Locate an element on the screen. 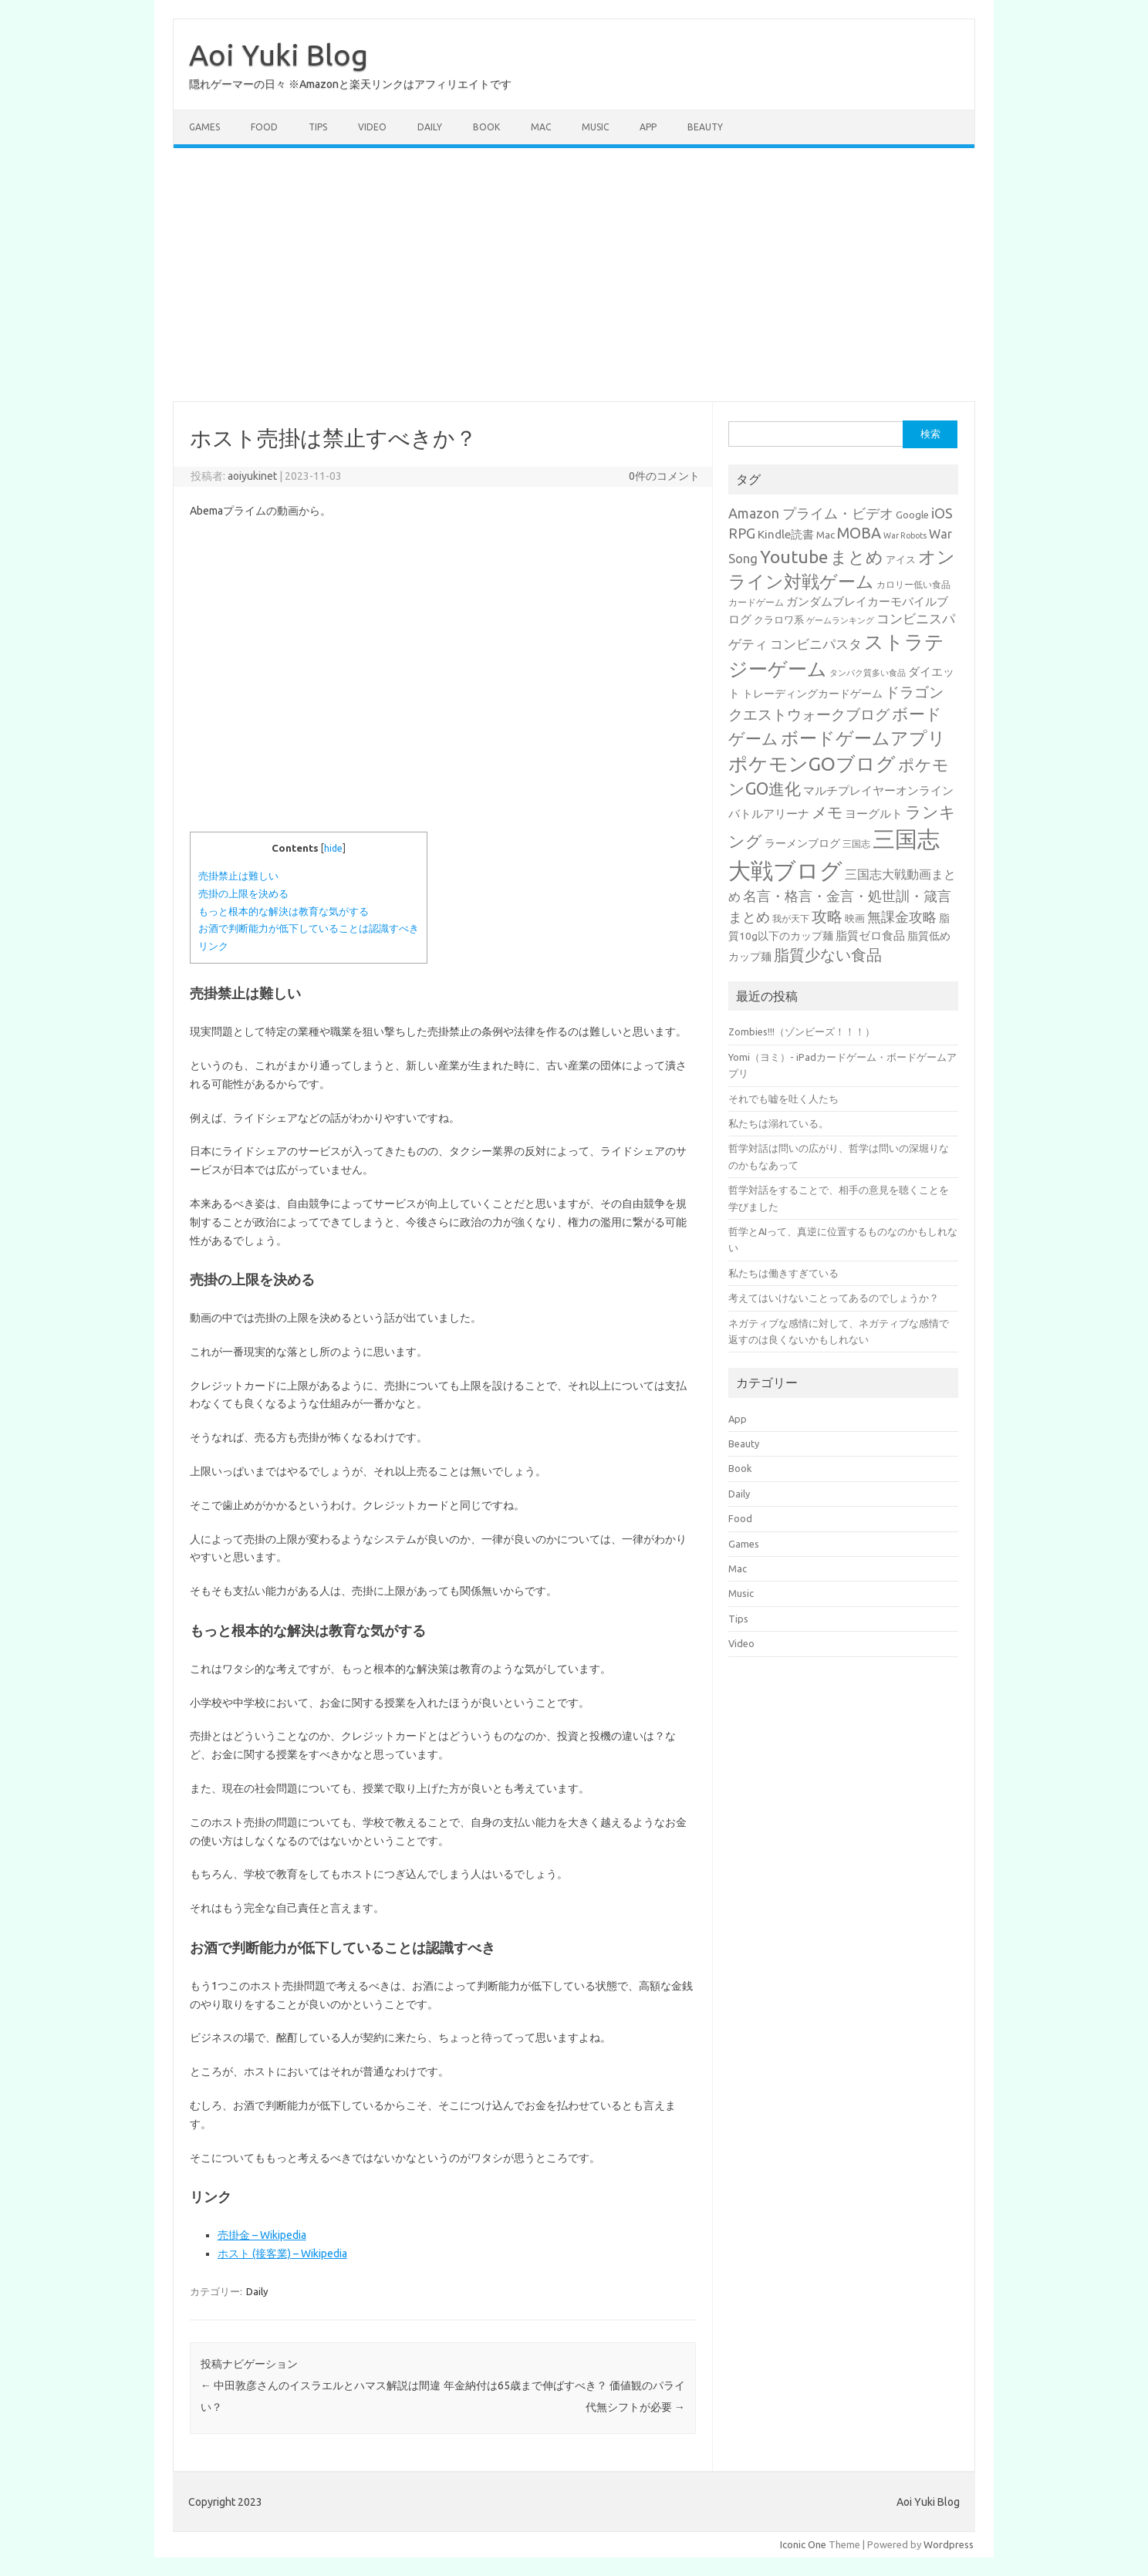 This screenshot has height=2576, width=1148. 考えてはいけないことってあるのでしょうか？ is located at coordinates (833, 1297).